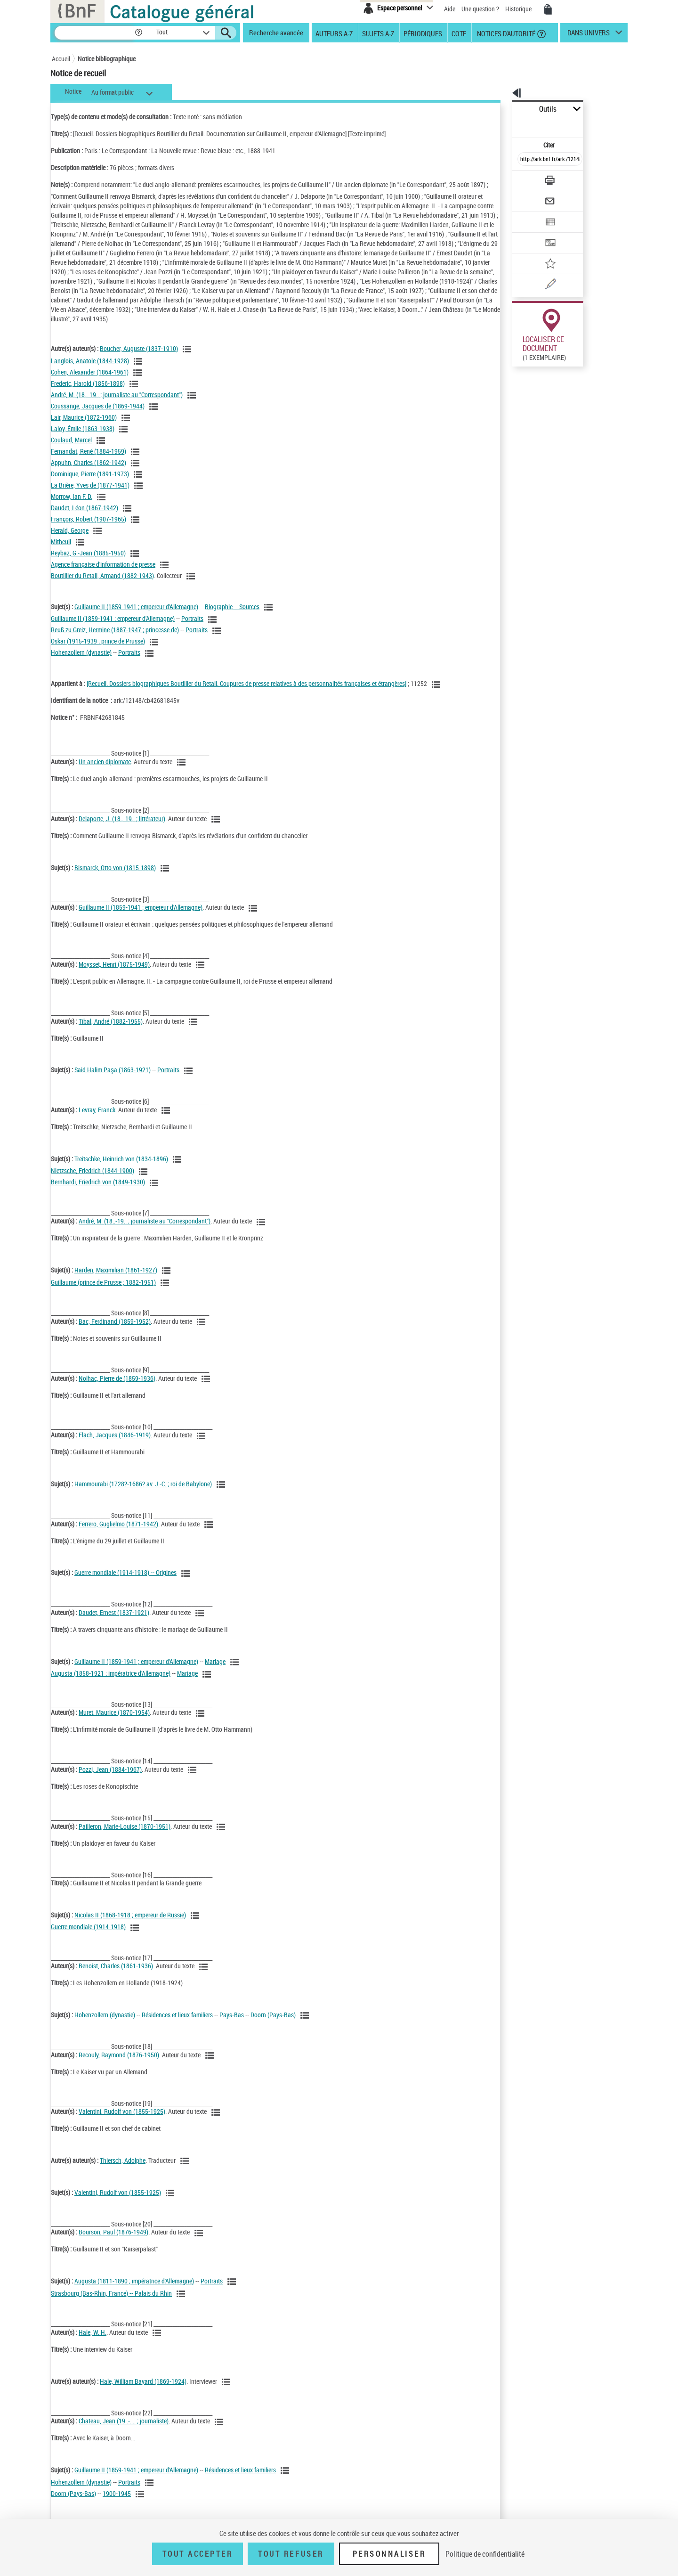  I want to click on Flach, Jacques (1846-1919), so click(115, 1444).